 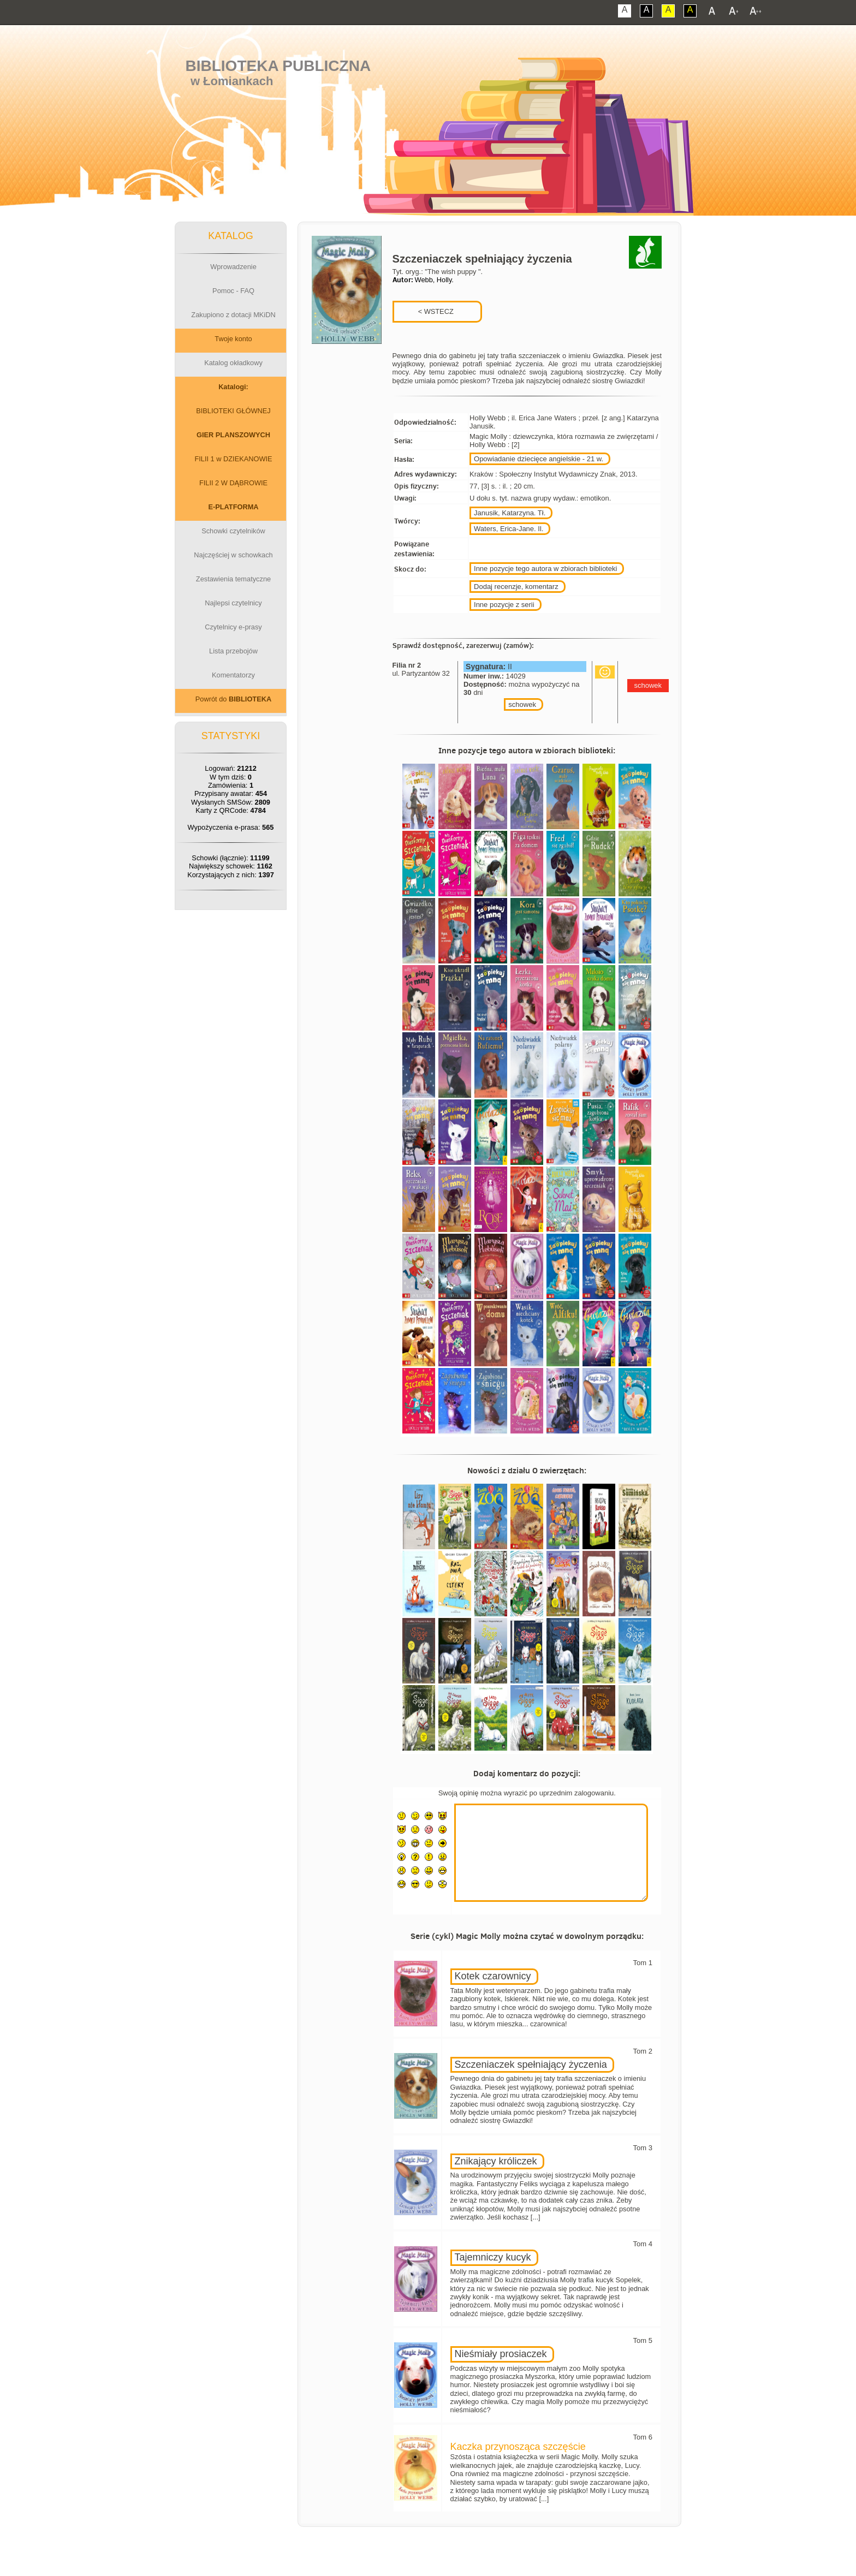 What do you see at coordinates (493, 1976) in the screenshot?
I see `Kotek czarownicy` at bounding box center [493, 1976].